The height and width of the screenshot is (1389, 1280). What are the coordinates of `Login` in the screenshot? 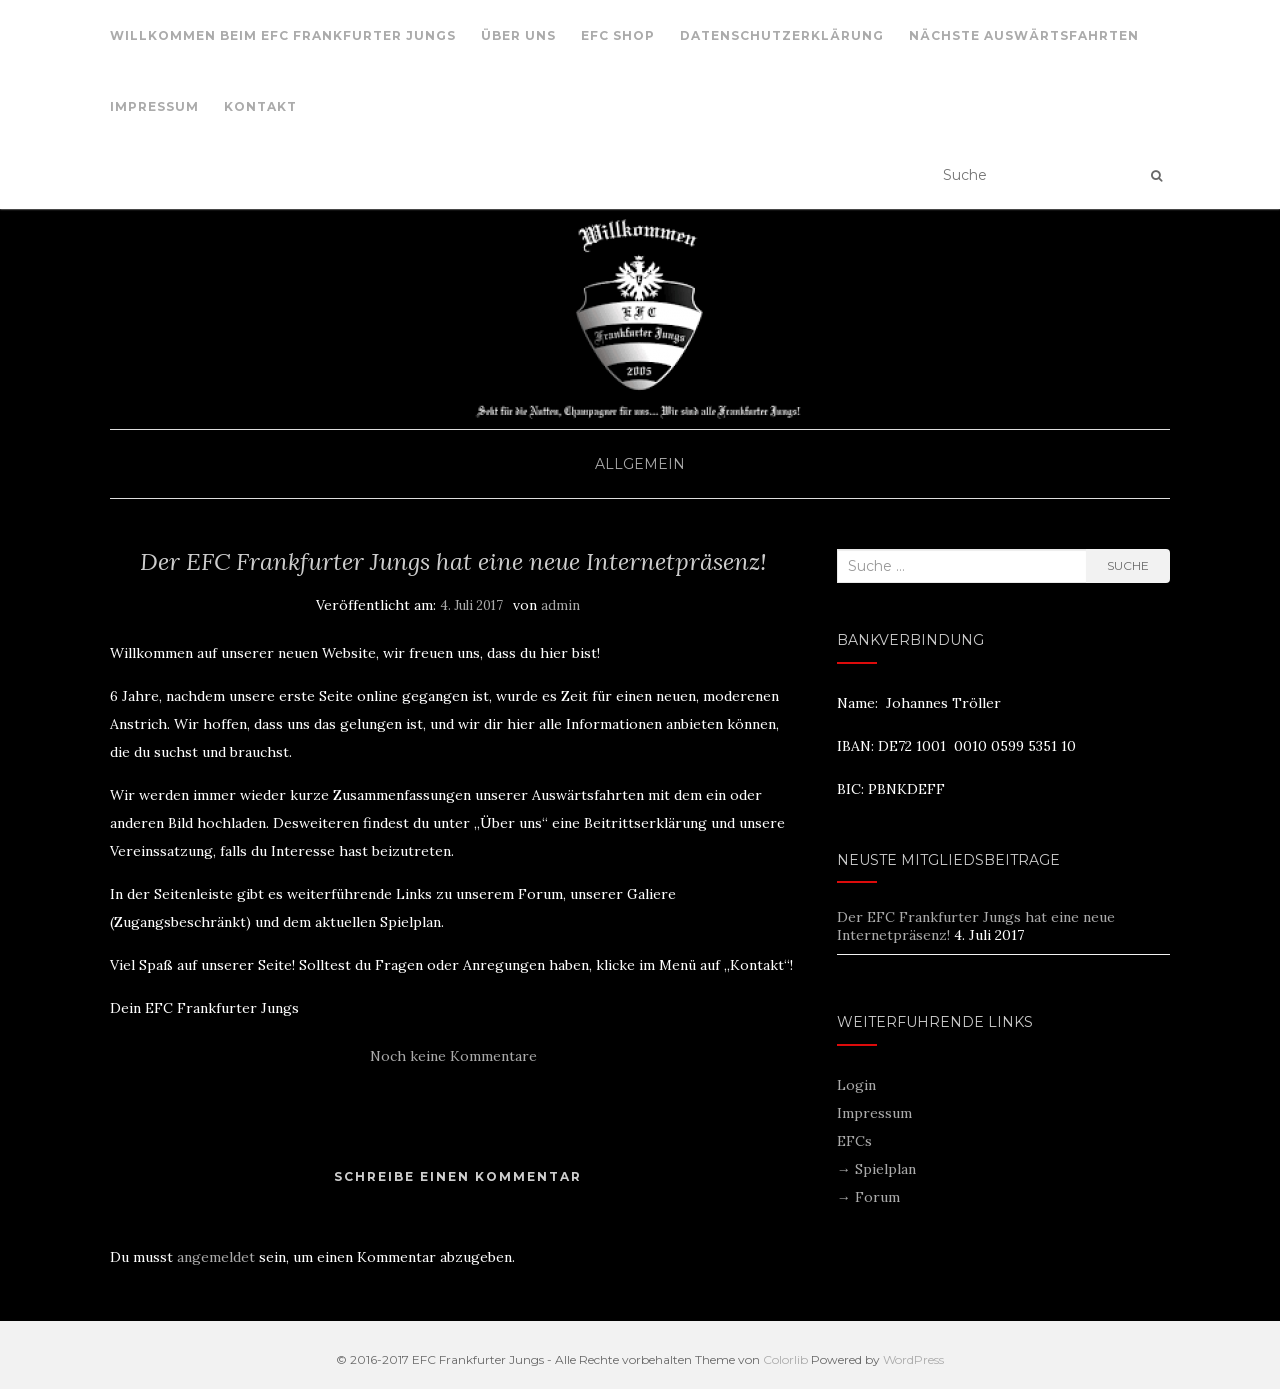 It's located at (856, 1085).